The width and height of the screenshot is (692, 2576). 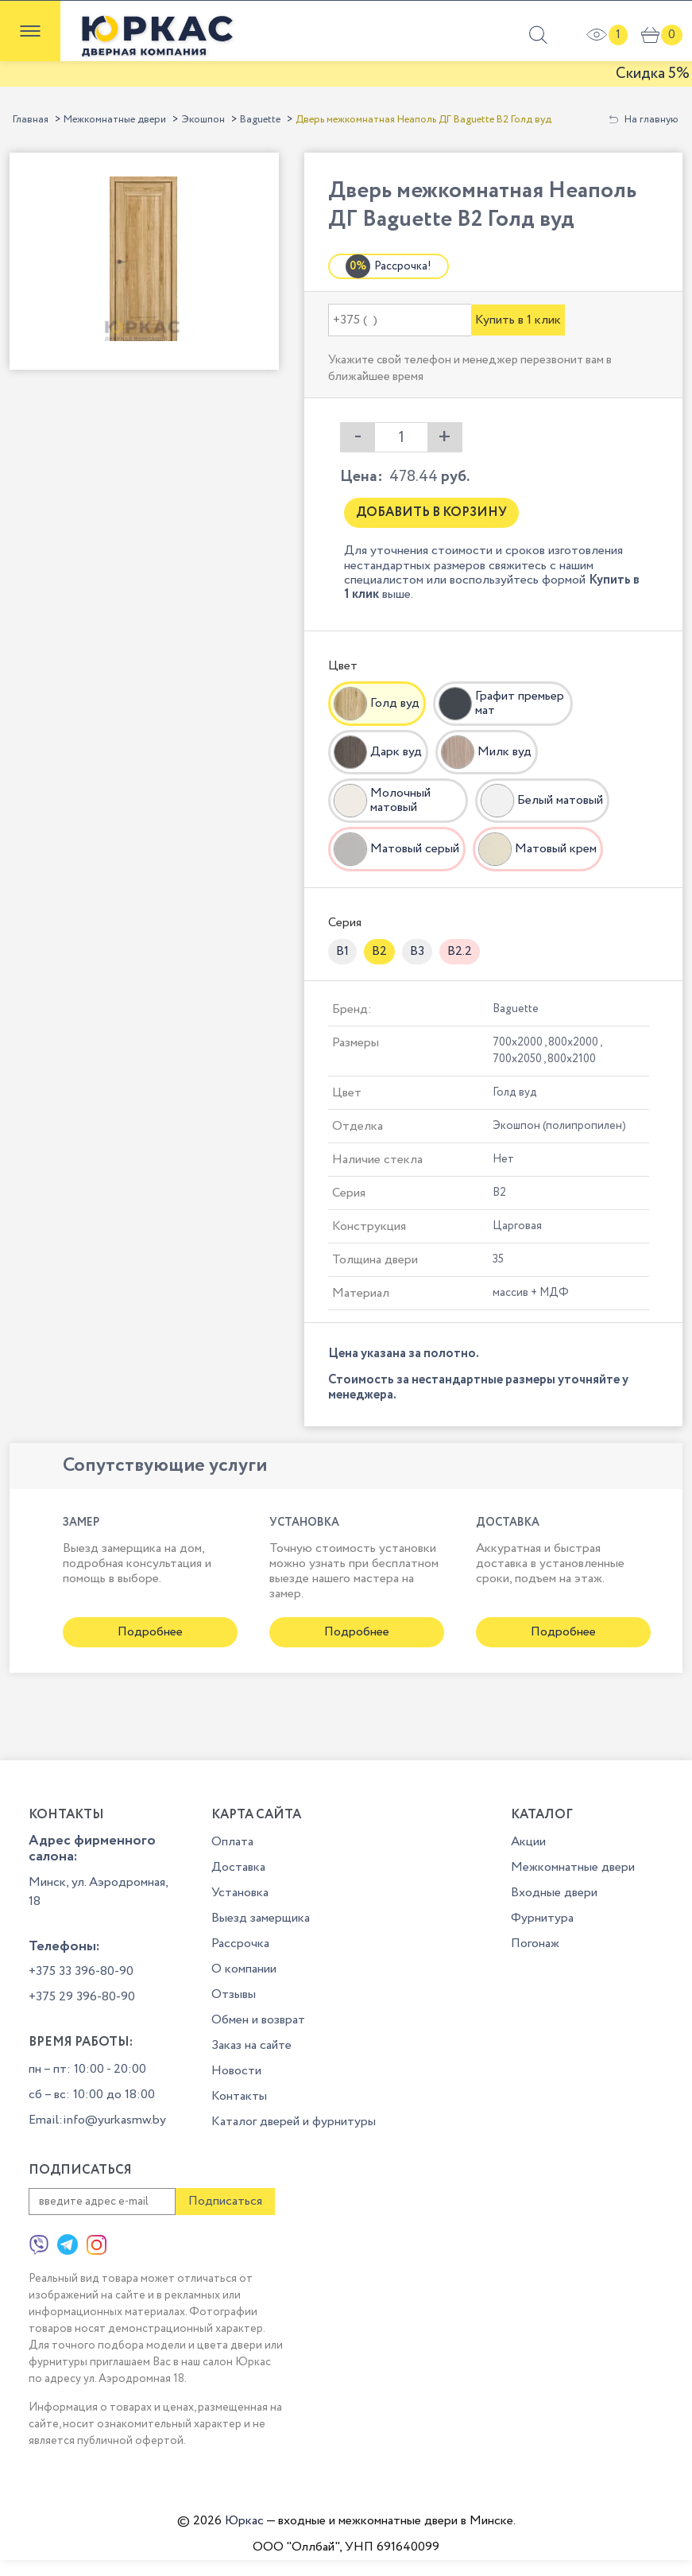 I want to click on B2.2, so click(x=459, y=951).